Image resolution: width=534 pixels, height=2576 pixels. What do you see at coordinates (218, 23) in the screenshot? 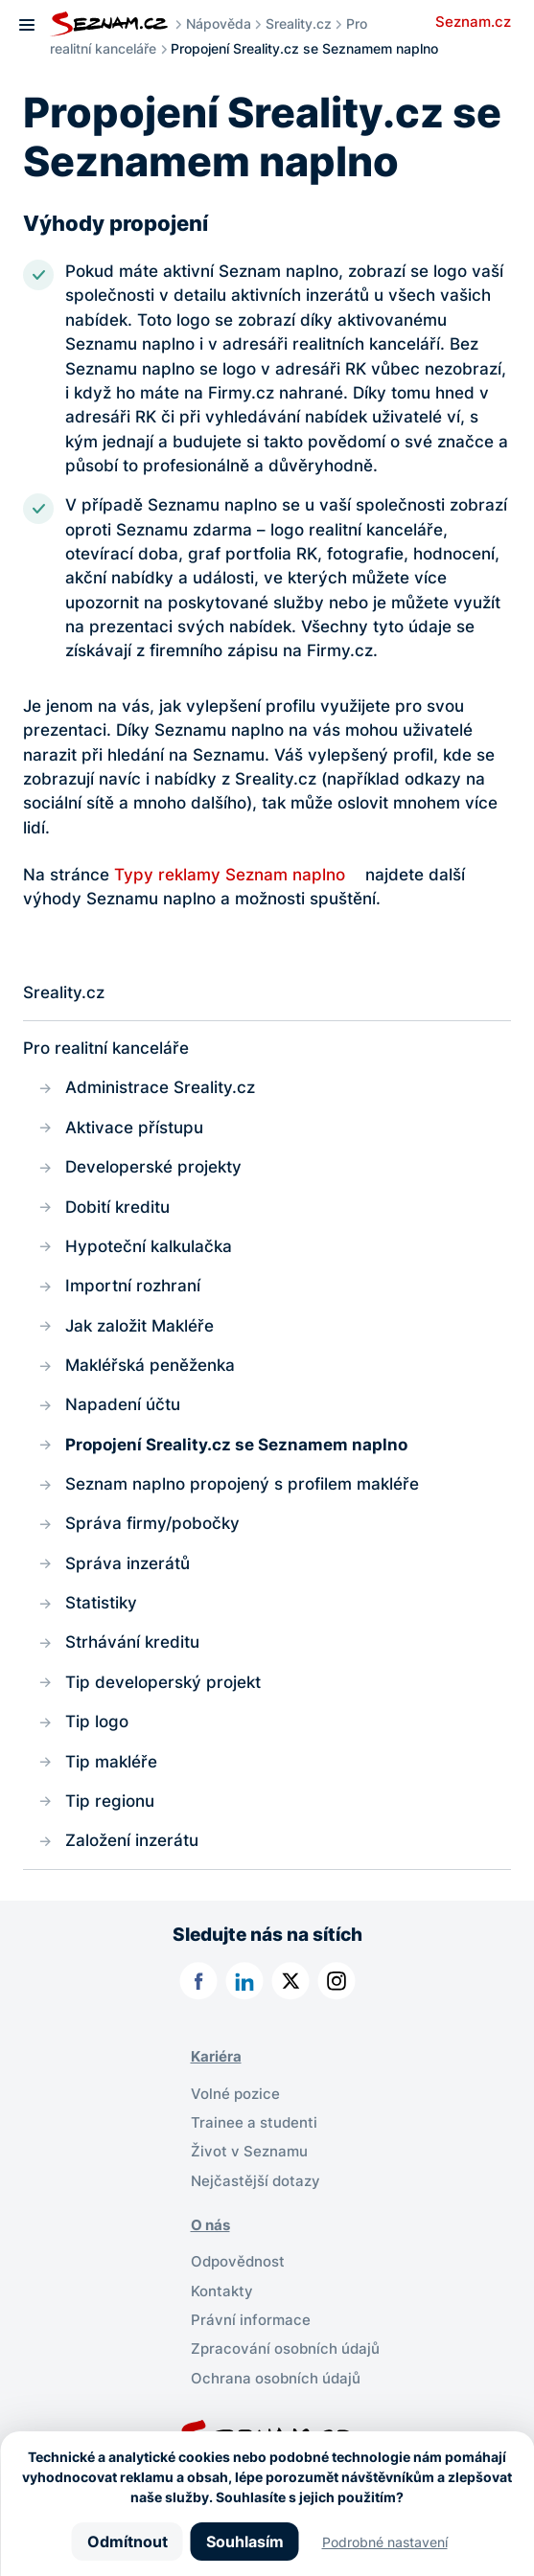
I see `Nápověda` at bounding box center [218, 23].